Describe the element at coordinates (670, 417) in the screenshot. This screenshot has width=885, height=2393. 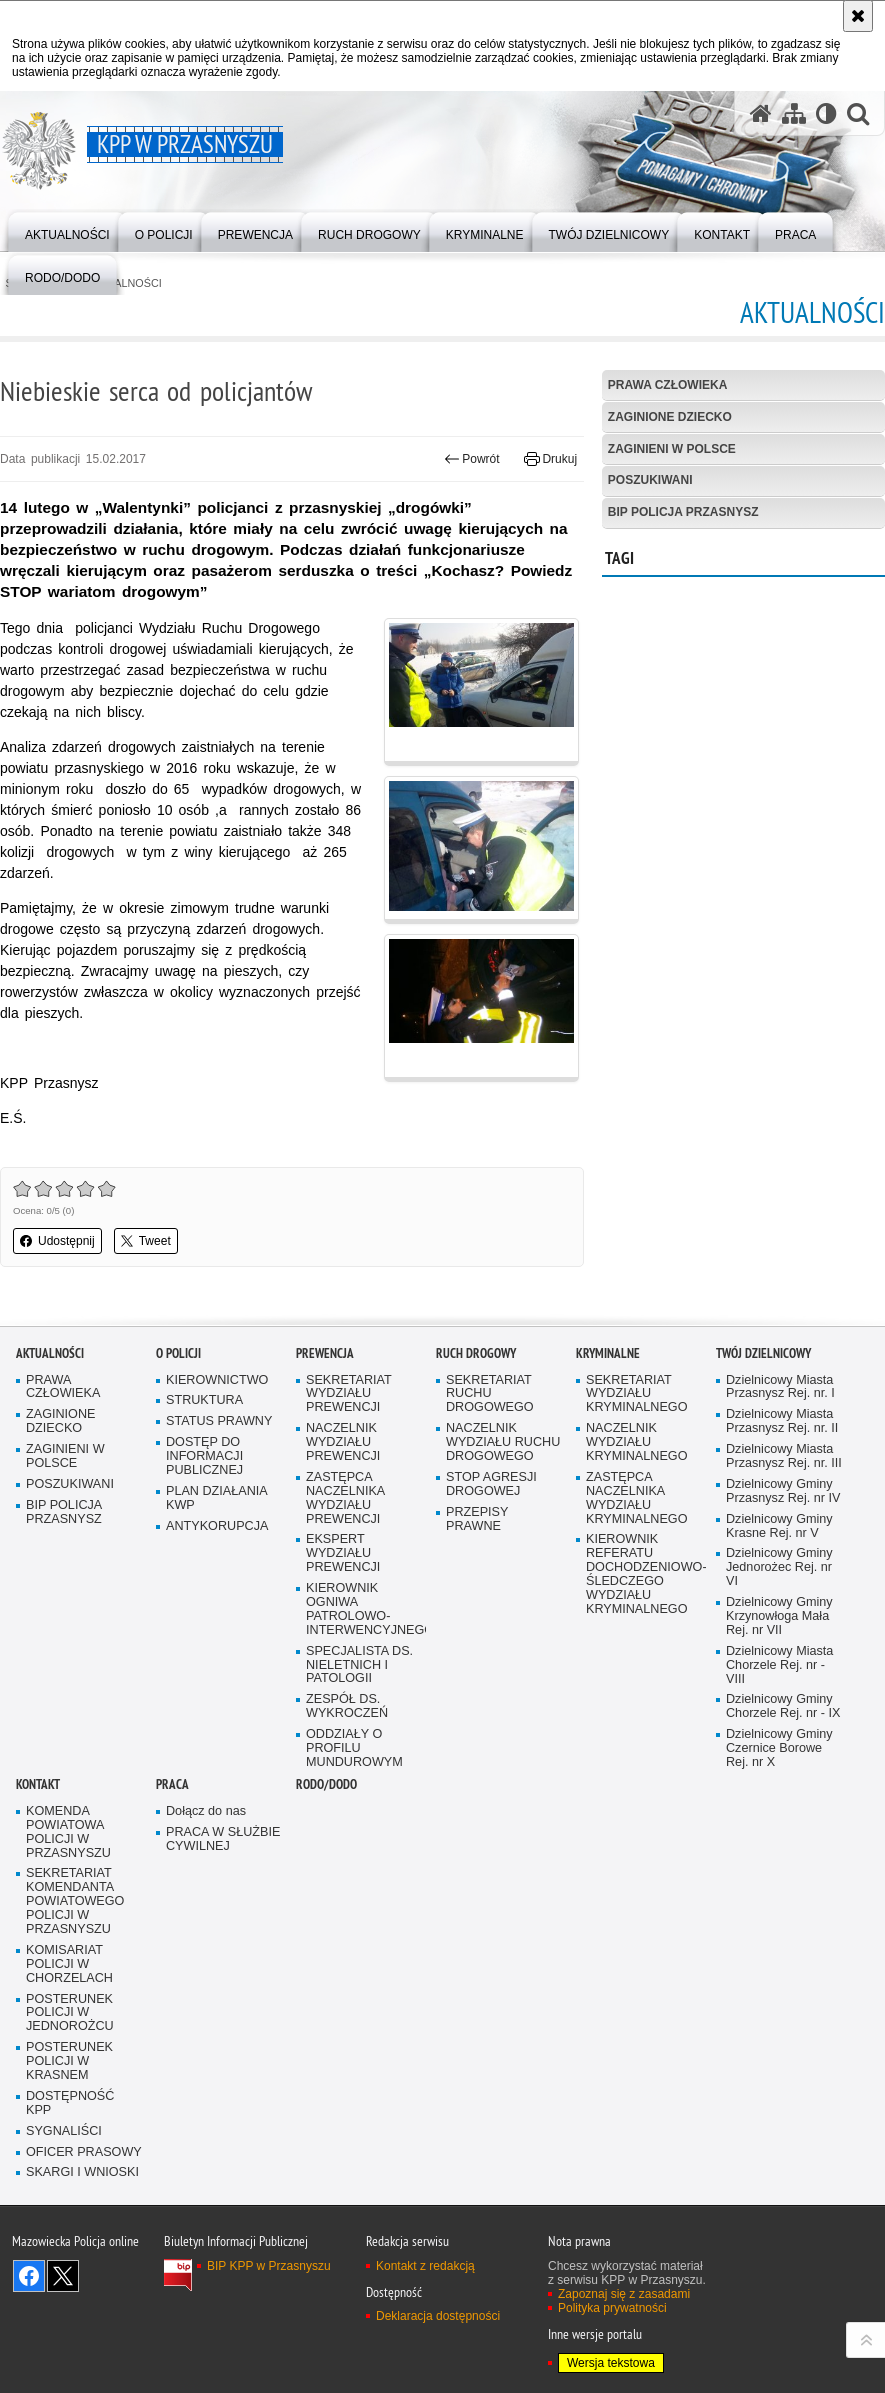
I see `ZAGINIONE DZIECKO` at that location.